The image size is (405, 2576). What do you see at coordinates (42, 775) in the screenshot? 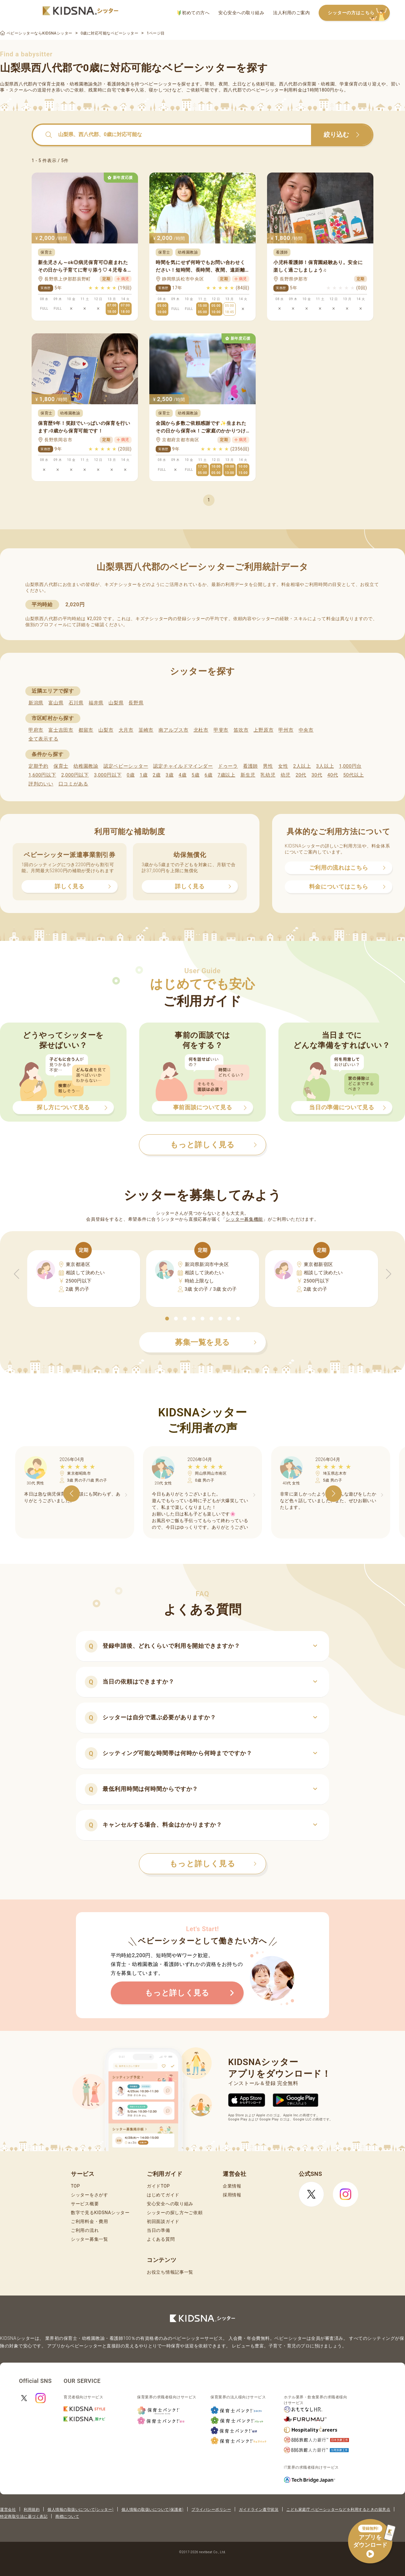
I see `1,600円以下` at bounding box center [42, 775].